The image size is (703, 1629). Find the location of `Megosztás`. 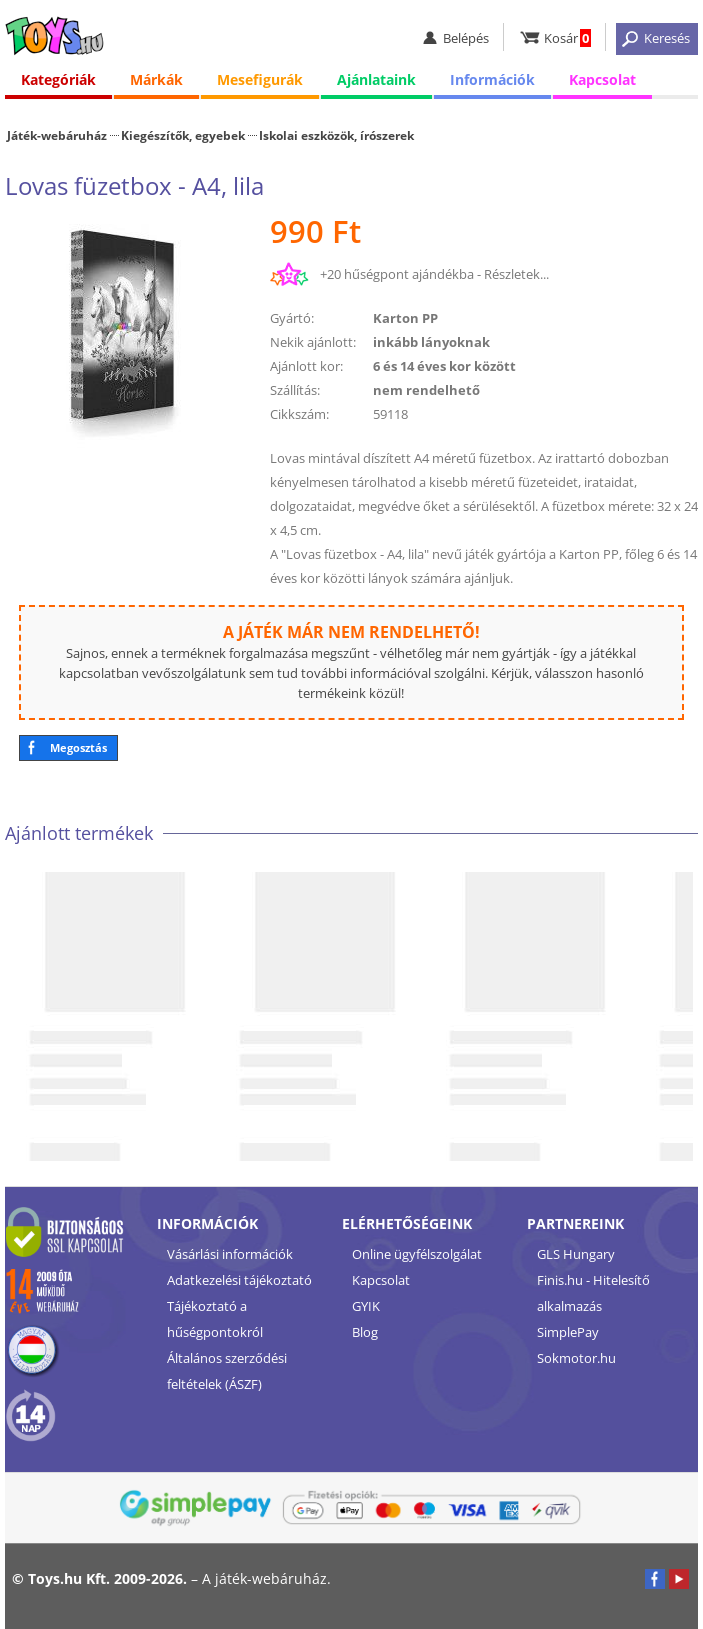

Megosztás is located at coordinates (78, 747).